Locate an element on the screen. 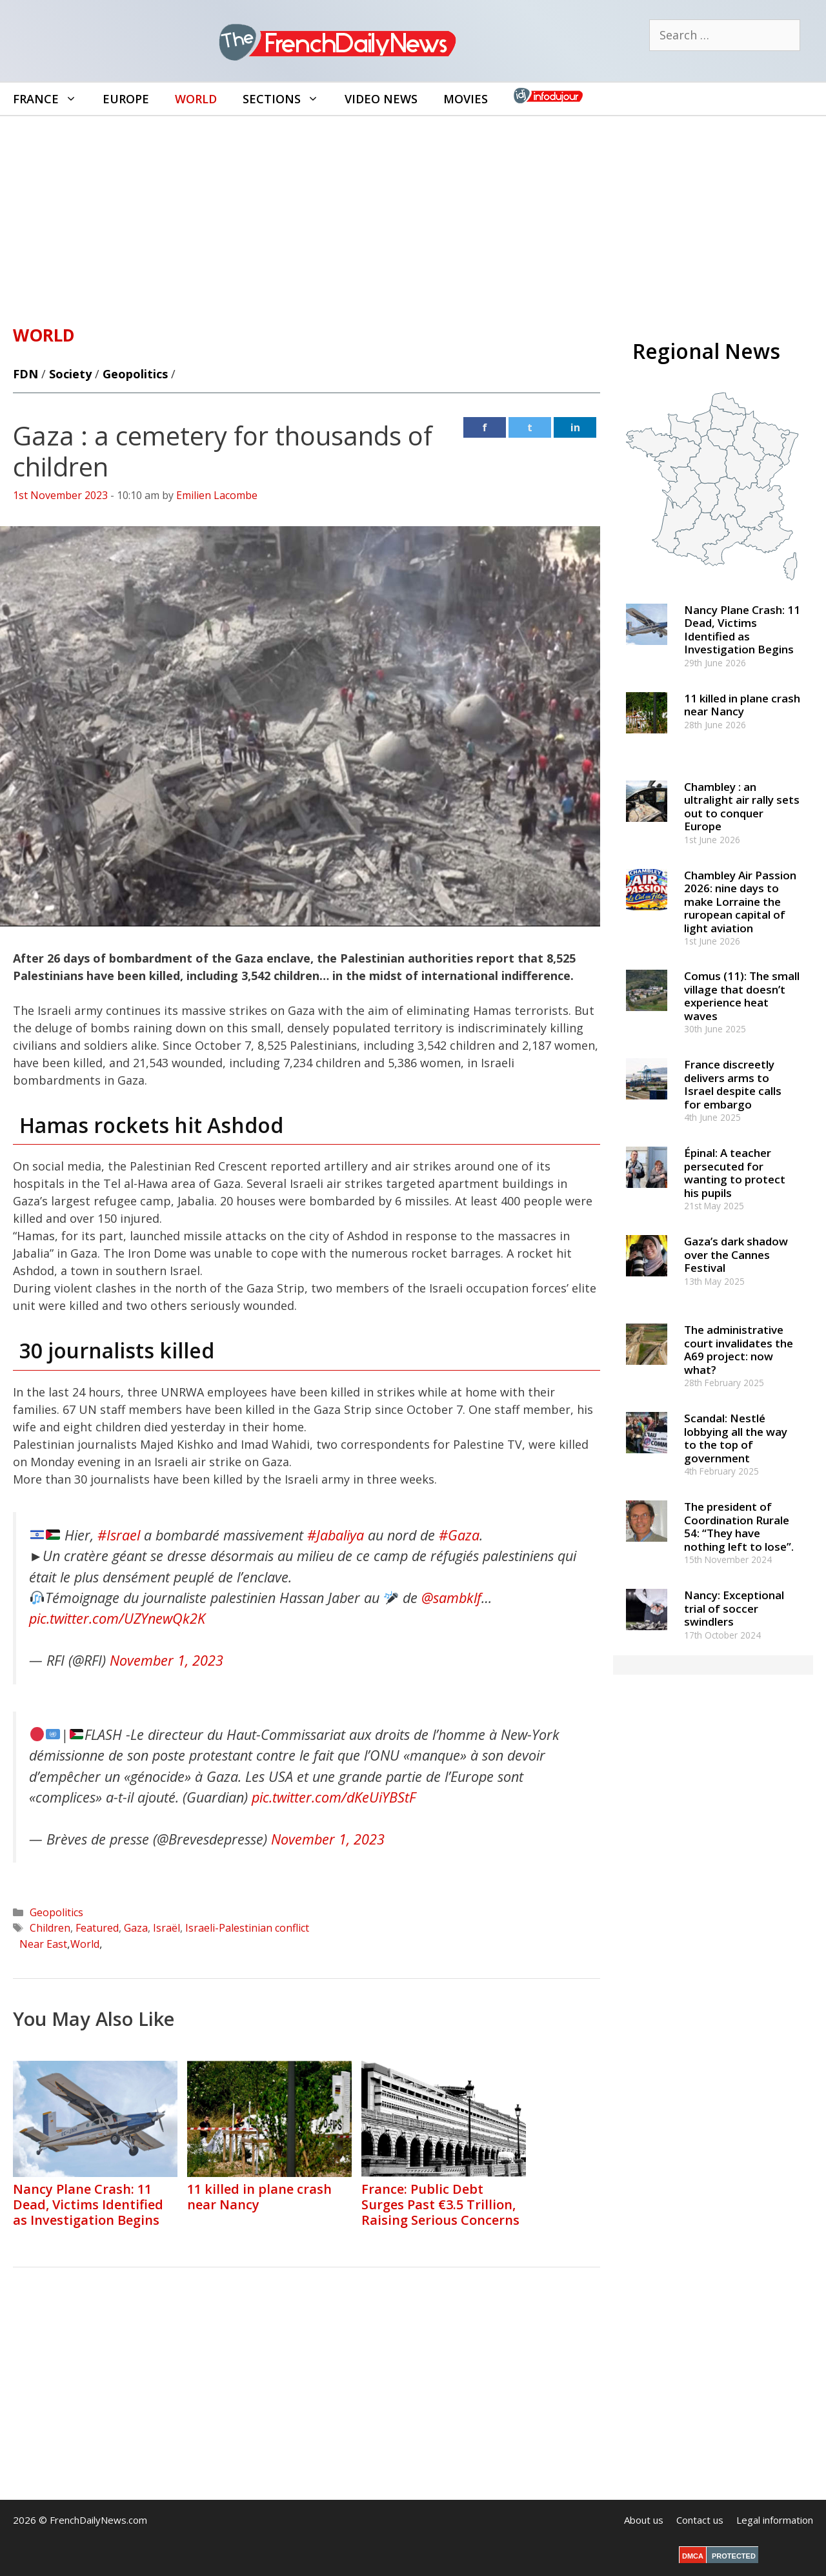  @sambklf is located at coordinates (451, 1597).